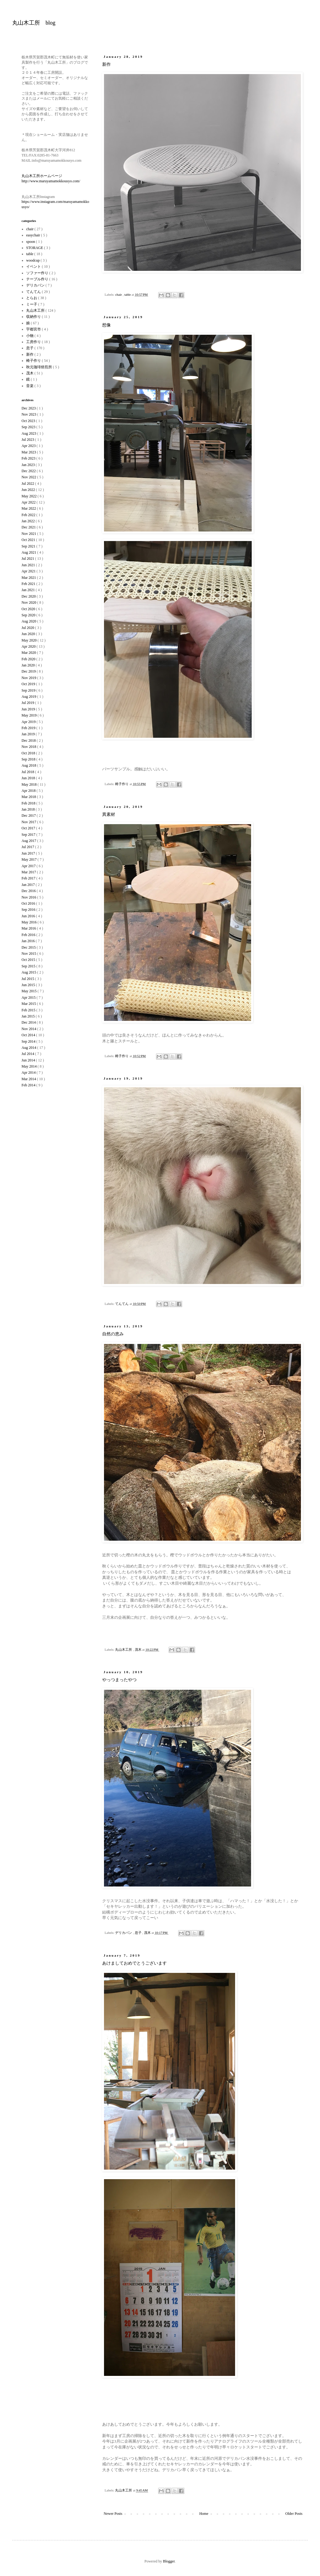 The width and height of the screenshot is (320, 2576). I want to click on Jun 2015, so click(29, 985).